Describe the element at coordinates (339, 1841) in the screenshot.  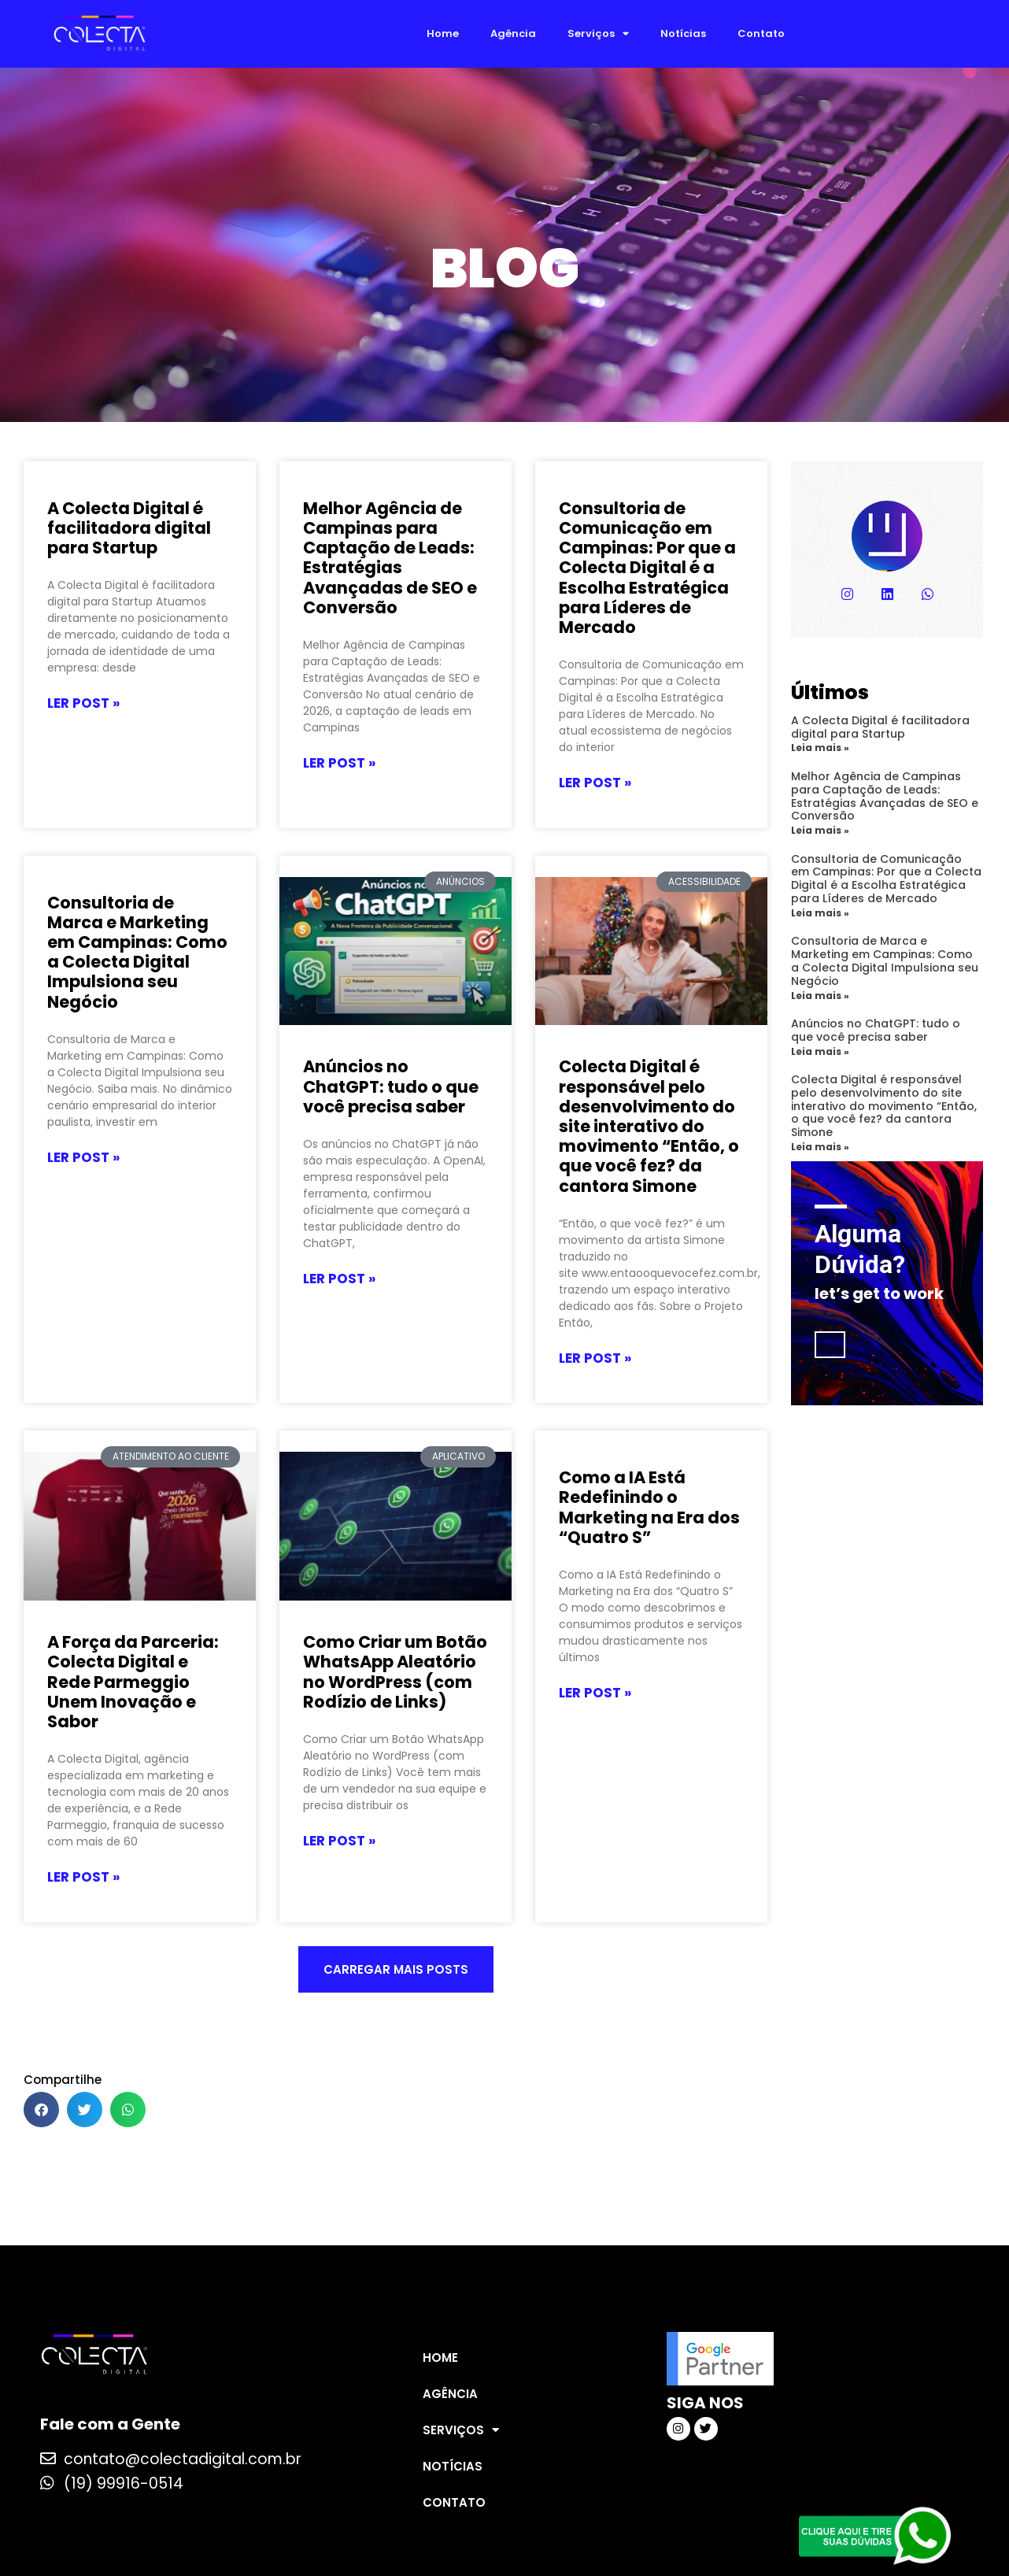
I see `LER POST » [Leia mais sobre Como Criar um Botão WhatsApp Aleatório no WordPress (com Rodízio de Links)]` at that location.